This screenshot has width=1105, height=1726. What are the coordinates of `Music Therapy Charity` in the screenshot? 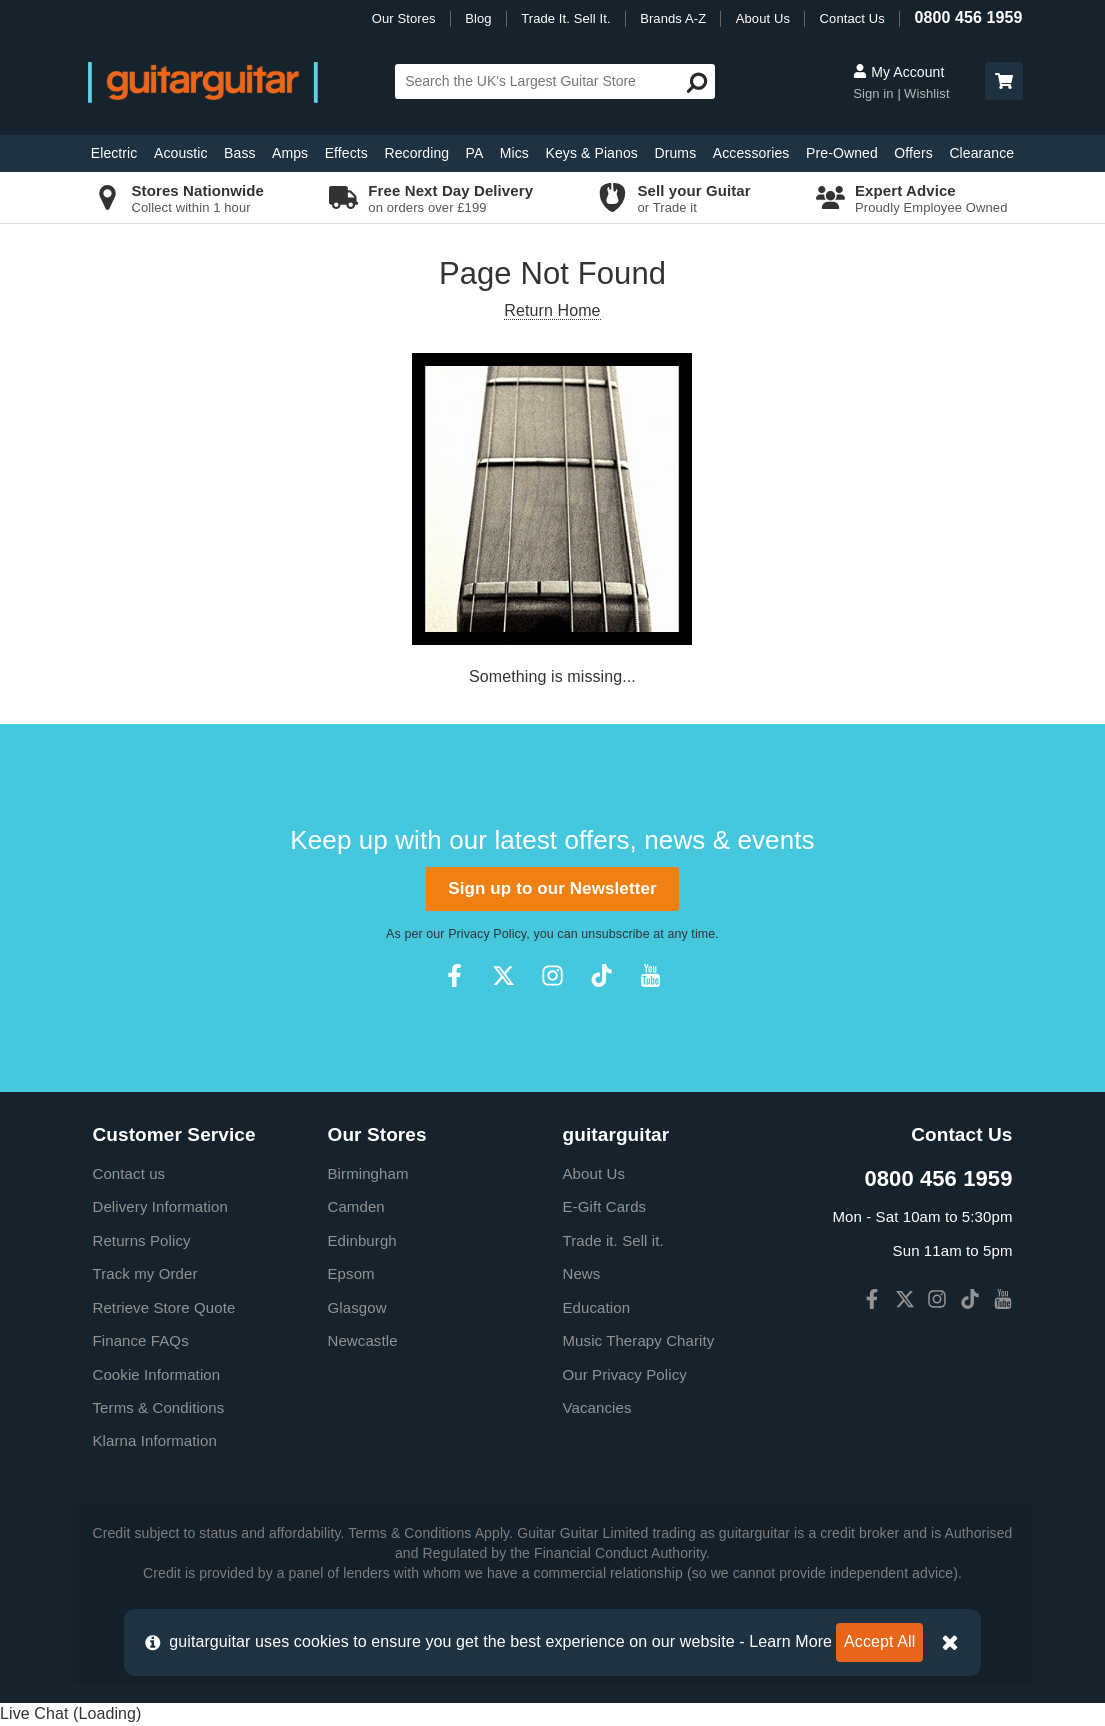 It's located at (639, 1340).